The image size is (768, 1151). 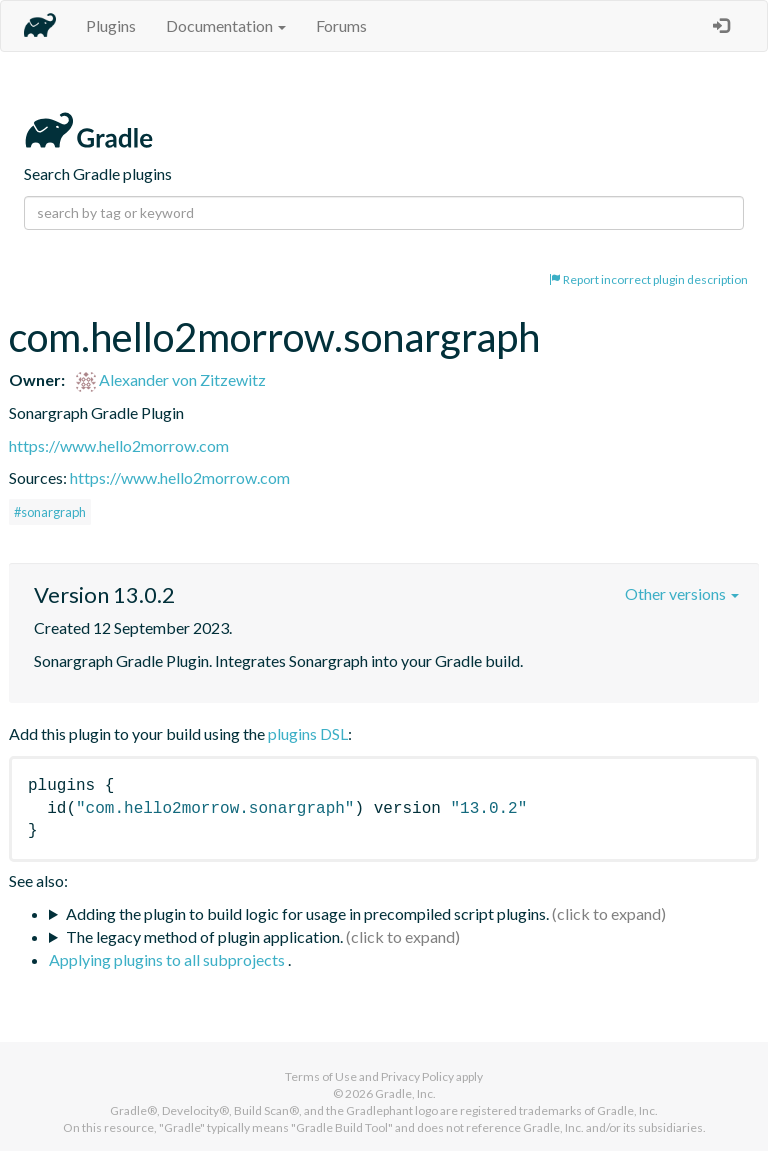 I want to click on #sonargraph, so click(x=50, y=512).